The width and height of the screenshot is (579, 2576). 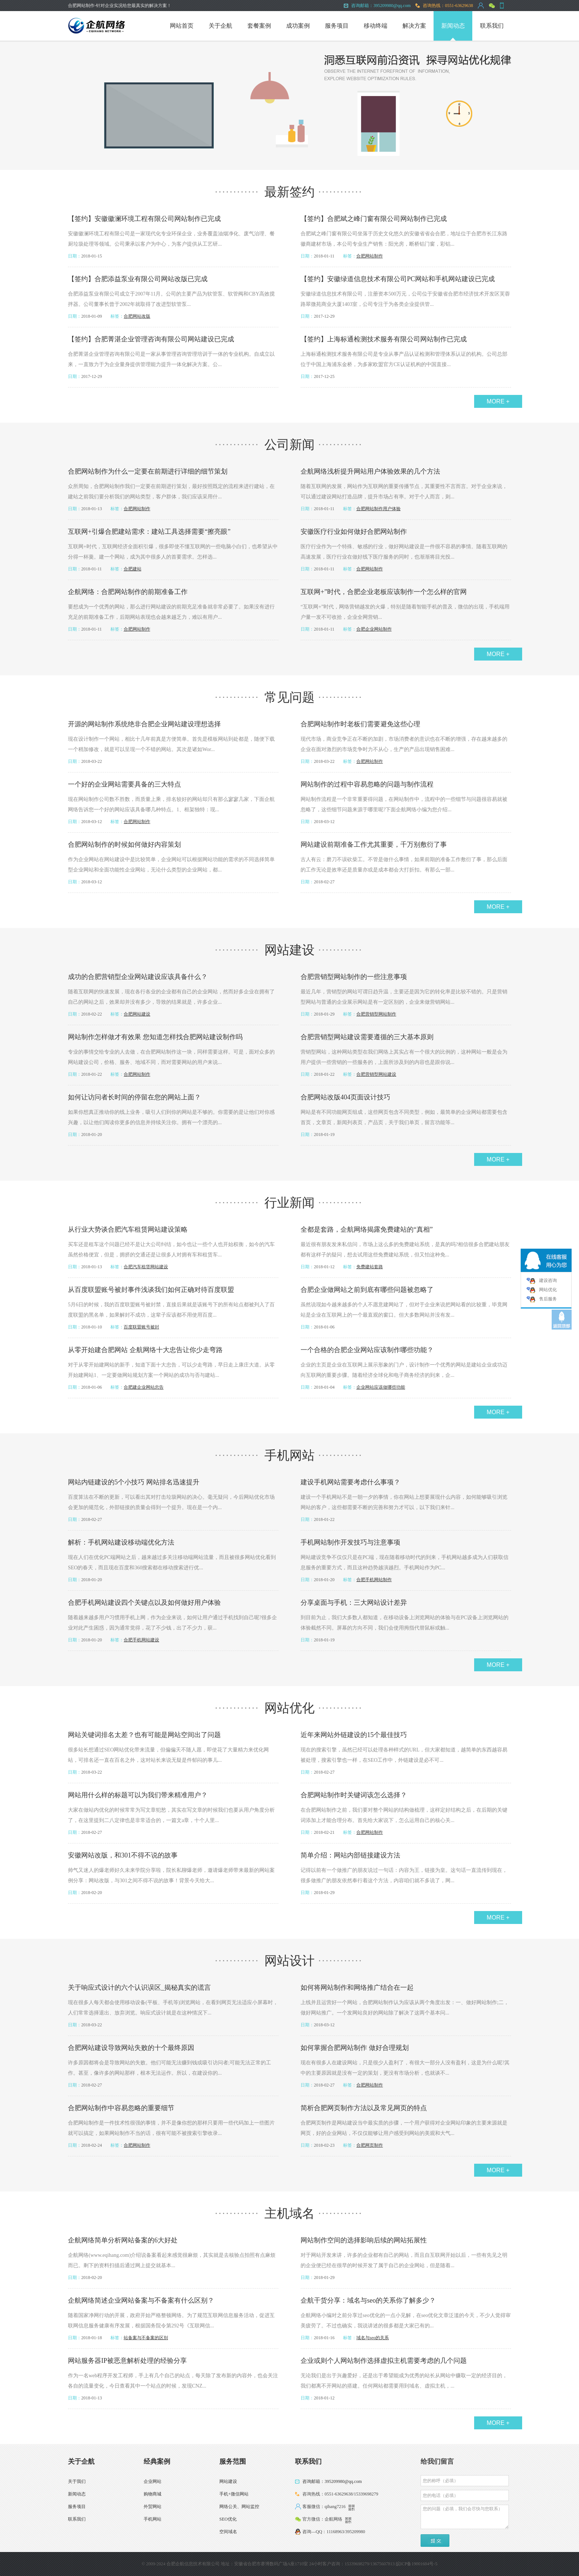 What do you see at coordinates (155, 1037) in the screenshot?
I see `网站制作怎样做才有效果 您知道怎样找合肥网站建设制作吗` at bounding box center [155, 1037].